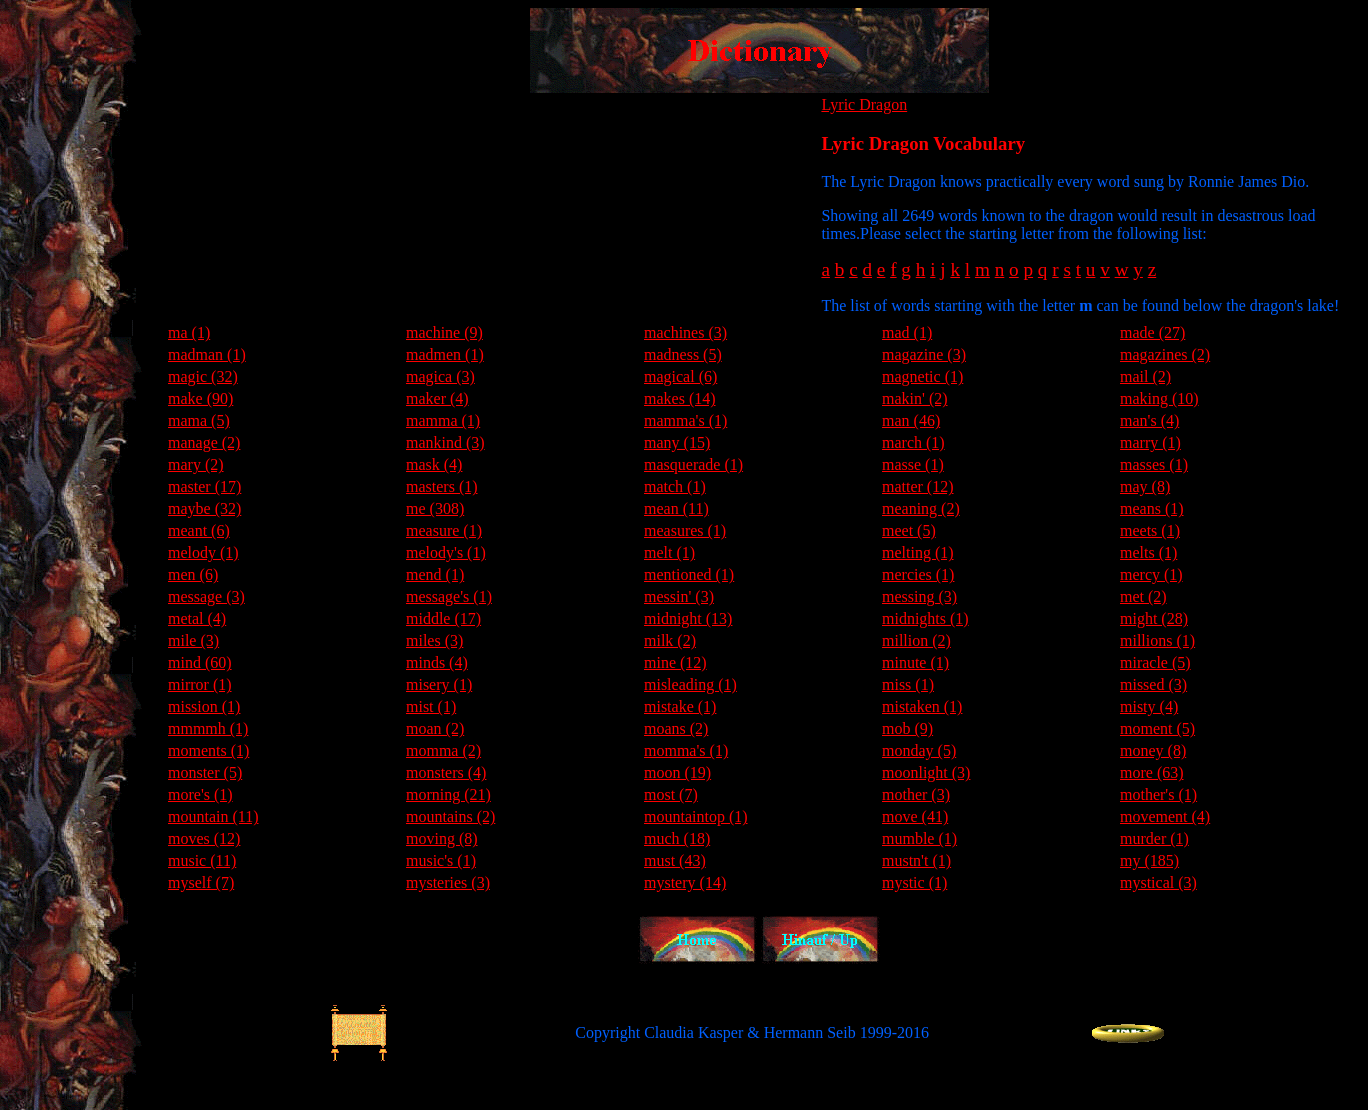 Image resolution: width=1368 pixels, height=1110 pixels. What do you see at coordinates (913, 464) in the screenshot?
I see `masse (1)` at bounding box center [913, 464].